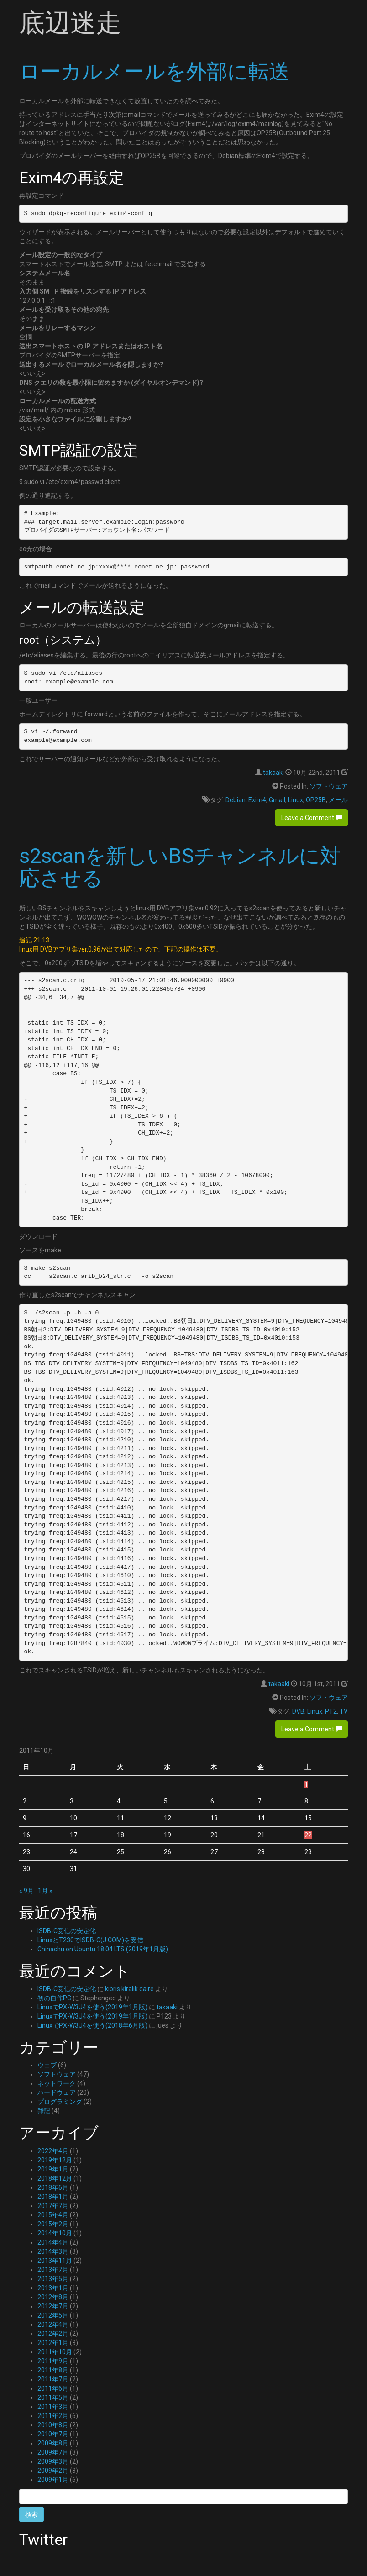 The height and width of the screenshot is (2576, 367). Describe the element at coordinates (52, 2388) in the screenshot. I see `2011年6月` at that location.